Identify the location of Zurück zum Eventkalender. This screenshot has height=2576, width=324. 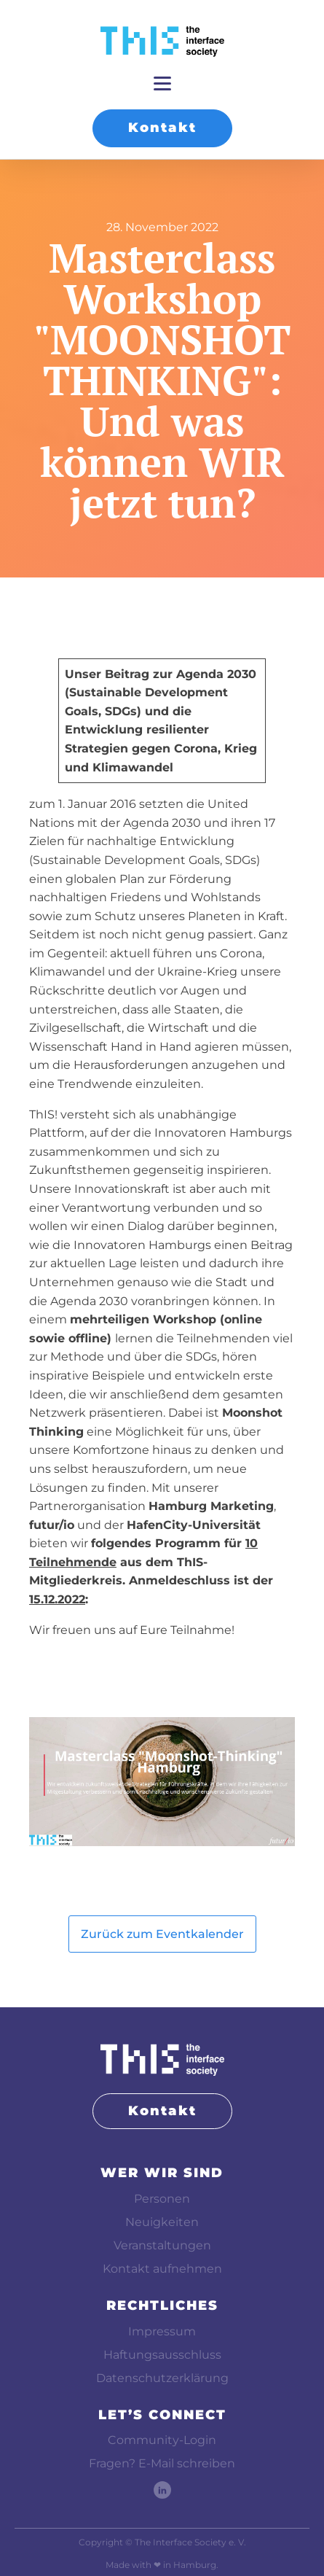
(162, 1934).